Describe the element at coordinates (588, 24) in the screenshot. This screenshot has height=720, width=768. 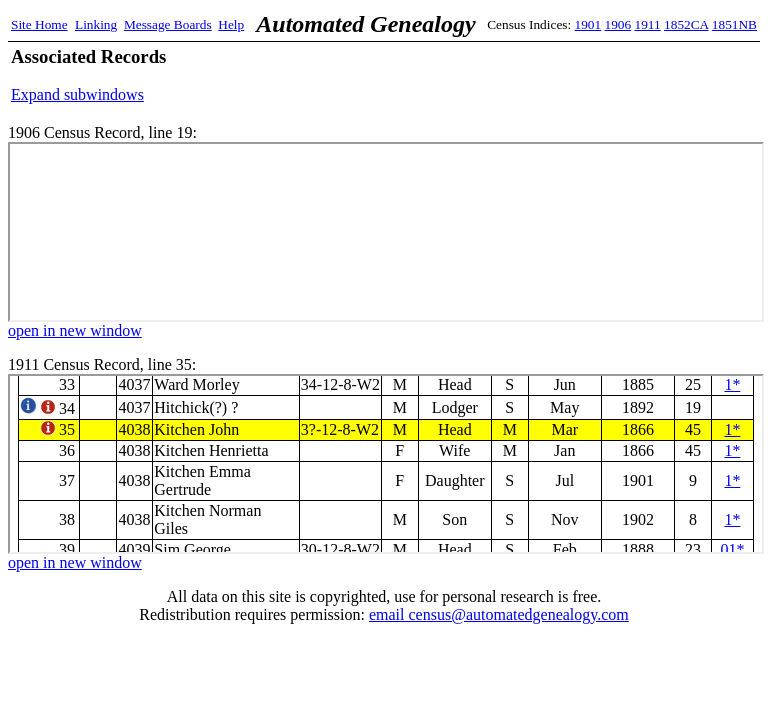
I see `1901` at that location.